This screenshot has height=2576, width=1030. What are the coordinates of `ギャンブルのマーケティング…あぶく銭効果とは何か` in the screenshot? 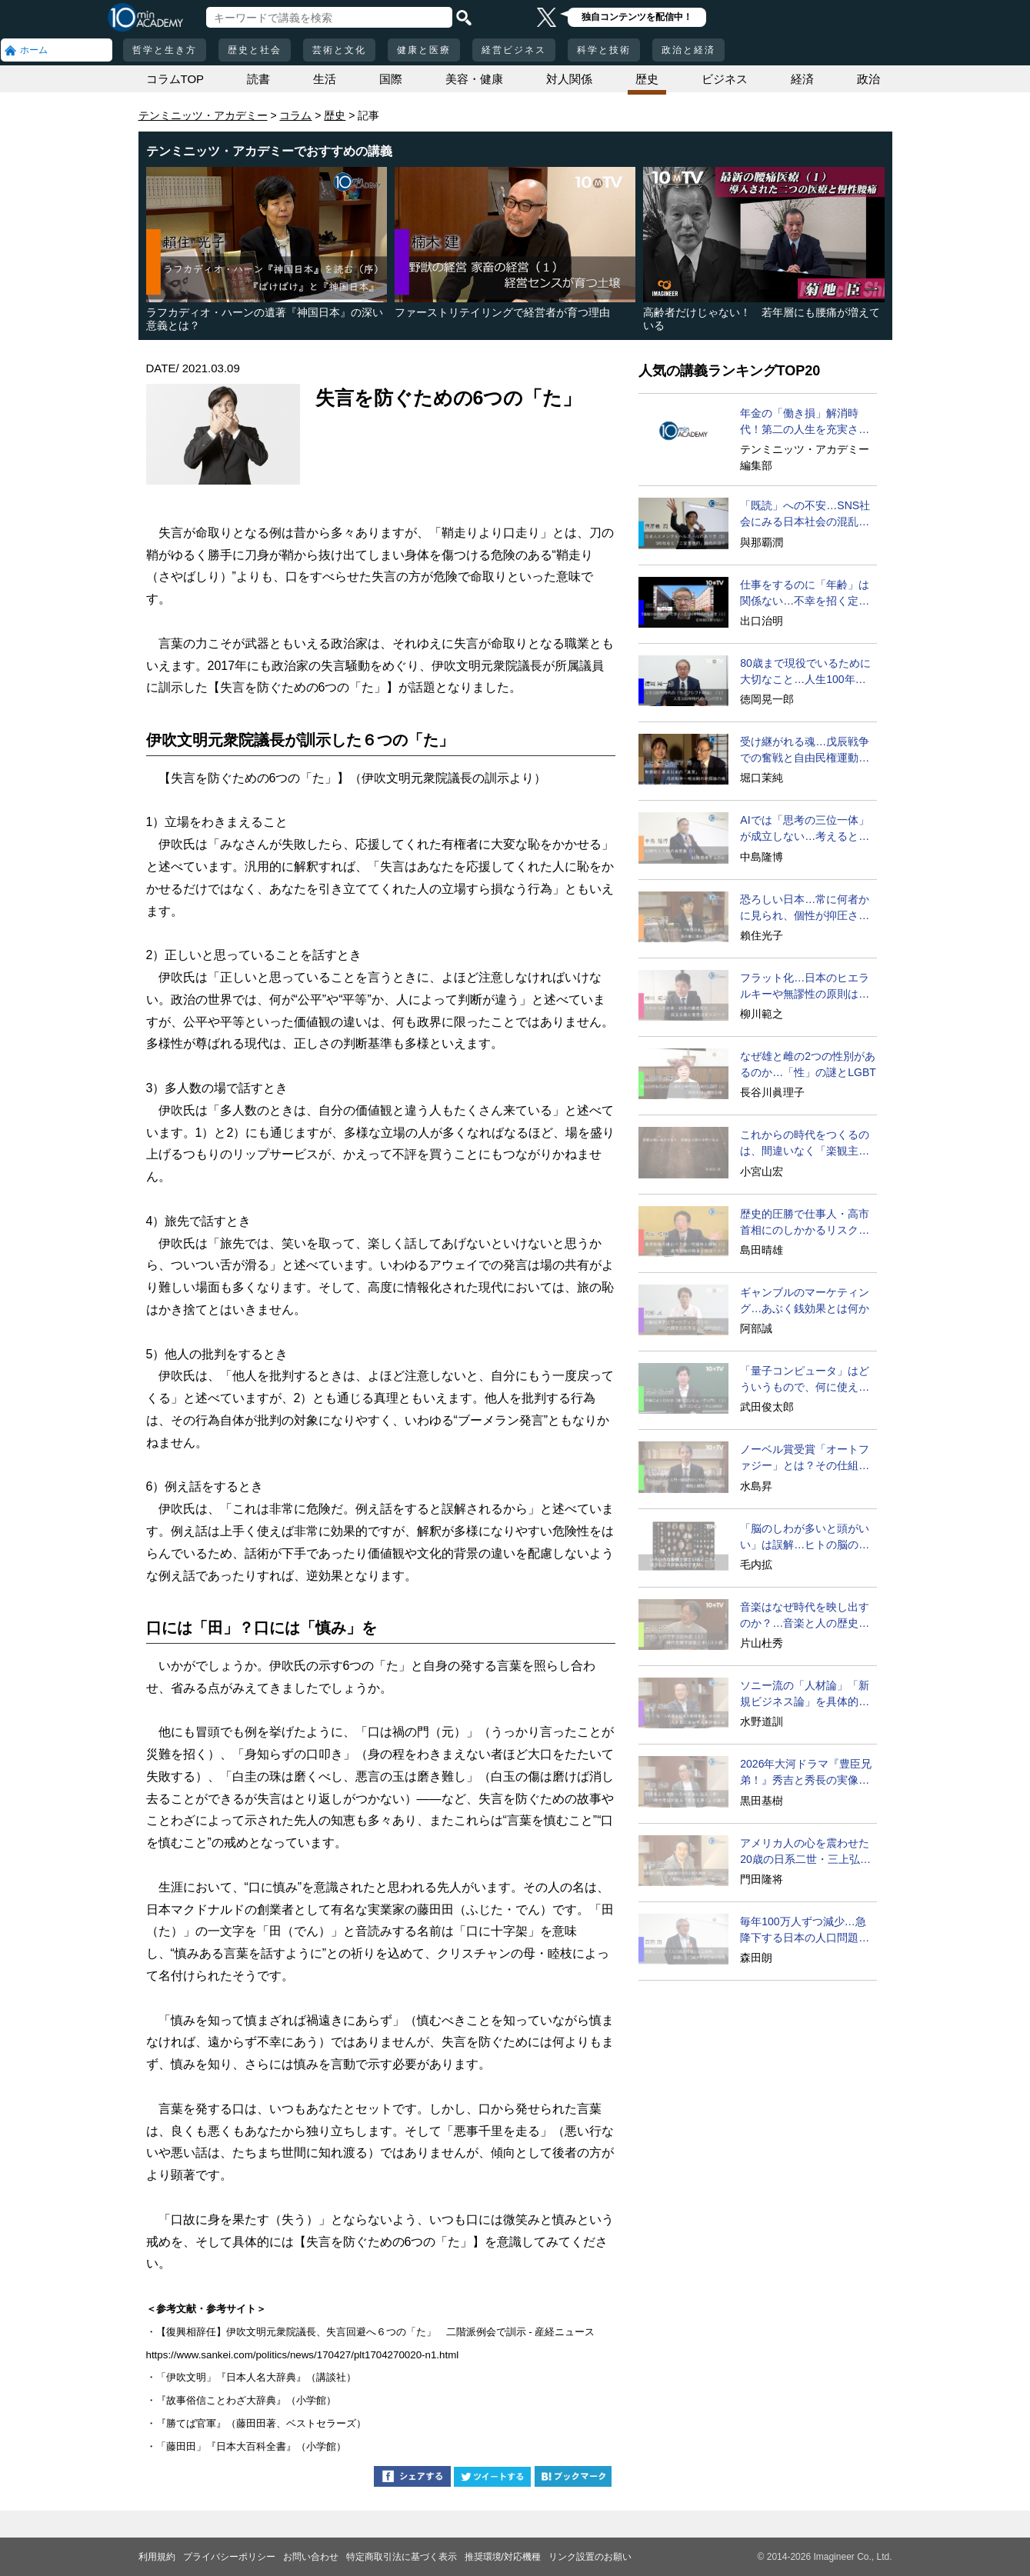 It's located at (804, 1300).